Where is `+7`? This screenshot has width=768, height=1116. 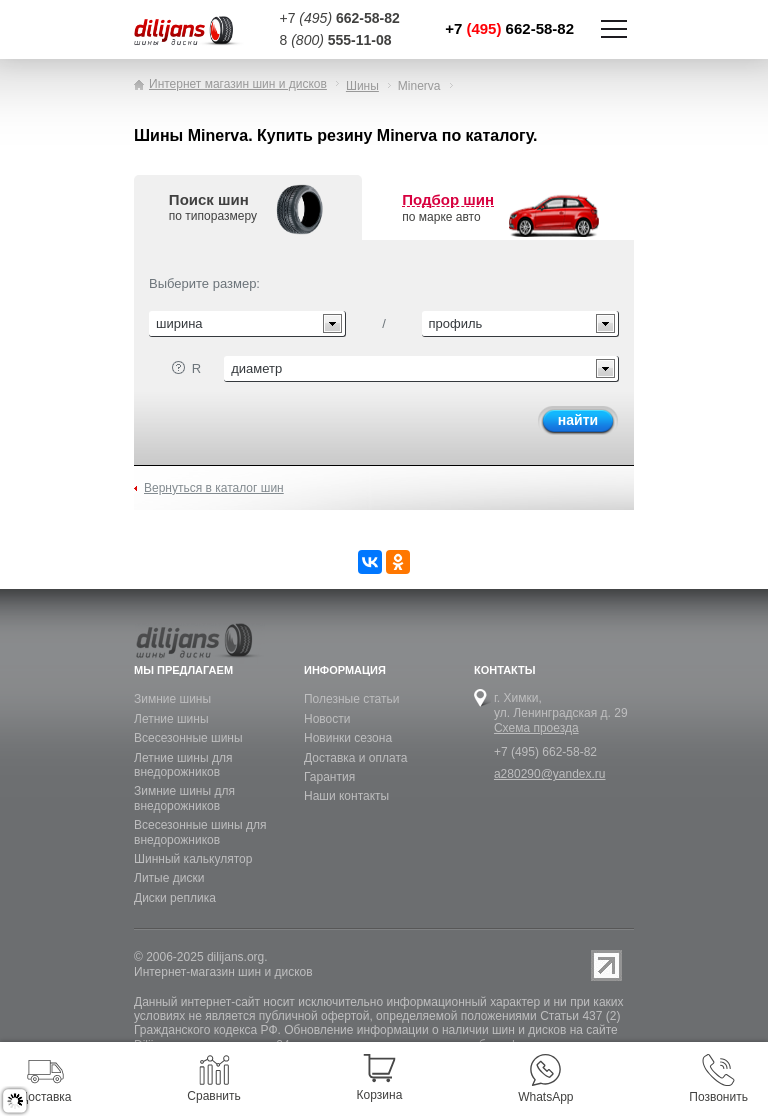
+7 is located at coordinates (509, 28).